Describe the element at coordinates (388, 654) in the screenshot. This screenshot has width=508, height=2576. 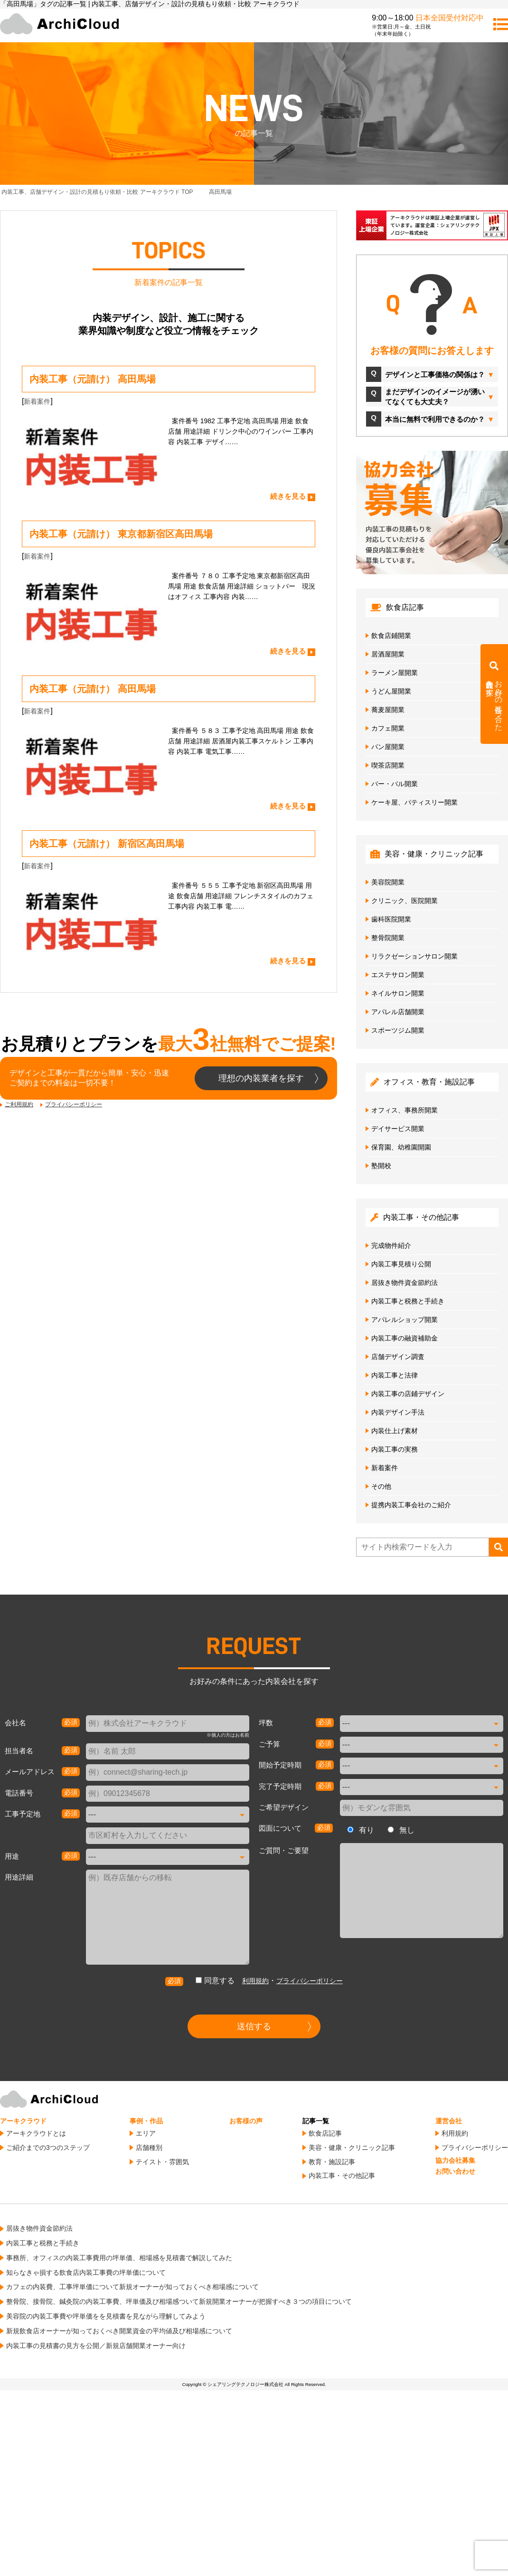
I see `居酒屋開業` at that location.